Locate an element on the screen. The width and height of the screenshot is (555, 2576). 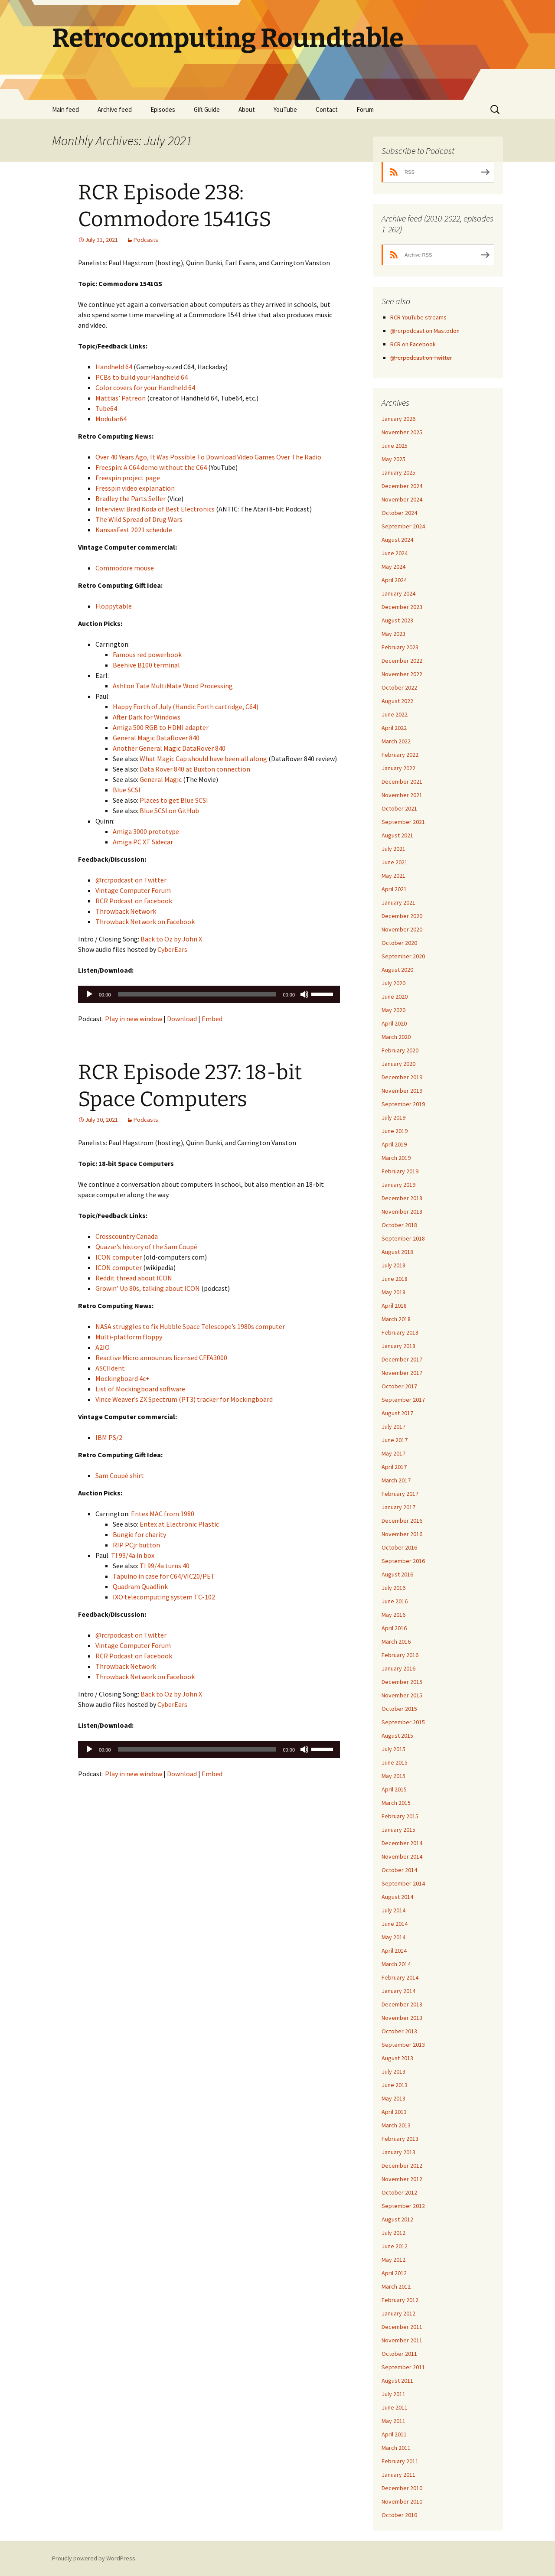
Vince Weaver’s ZX Spectrum (PT3) tracker for Mockingboard is located at coordinates (184, 1399).